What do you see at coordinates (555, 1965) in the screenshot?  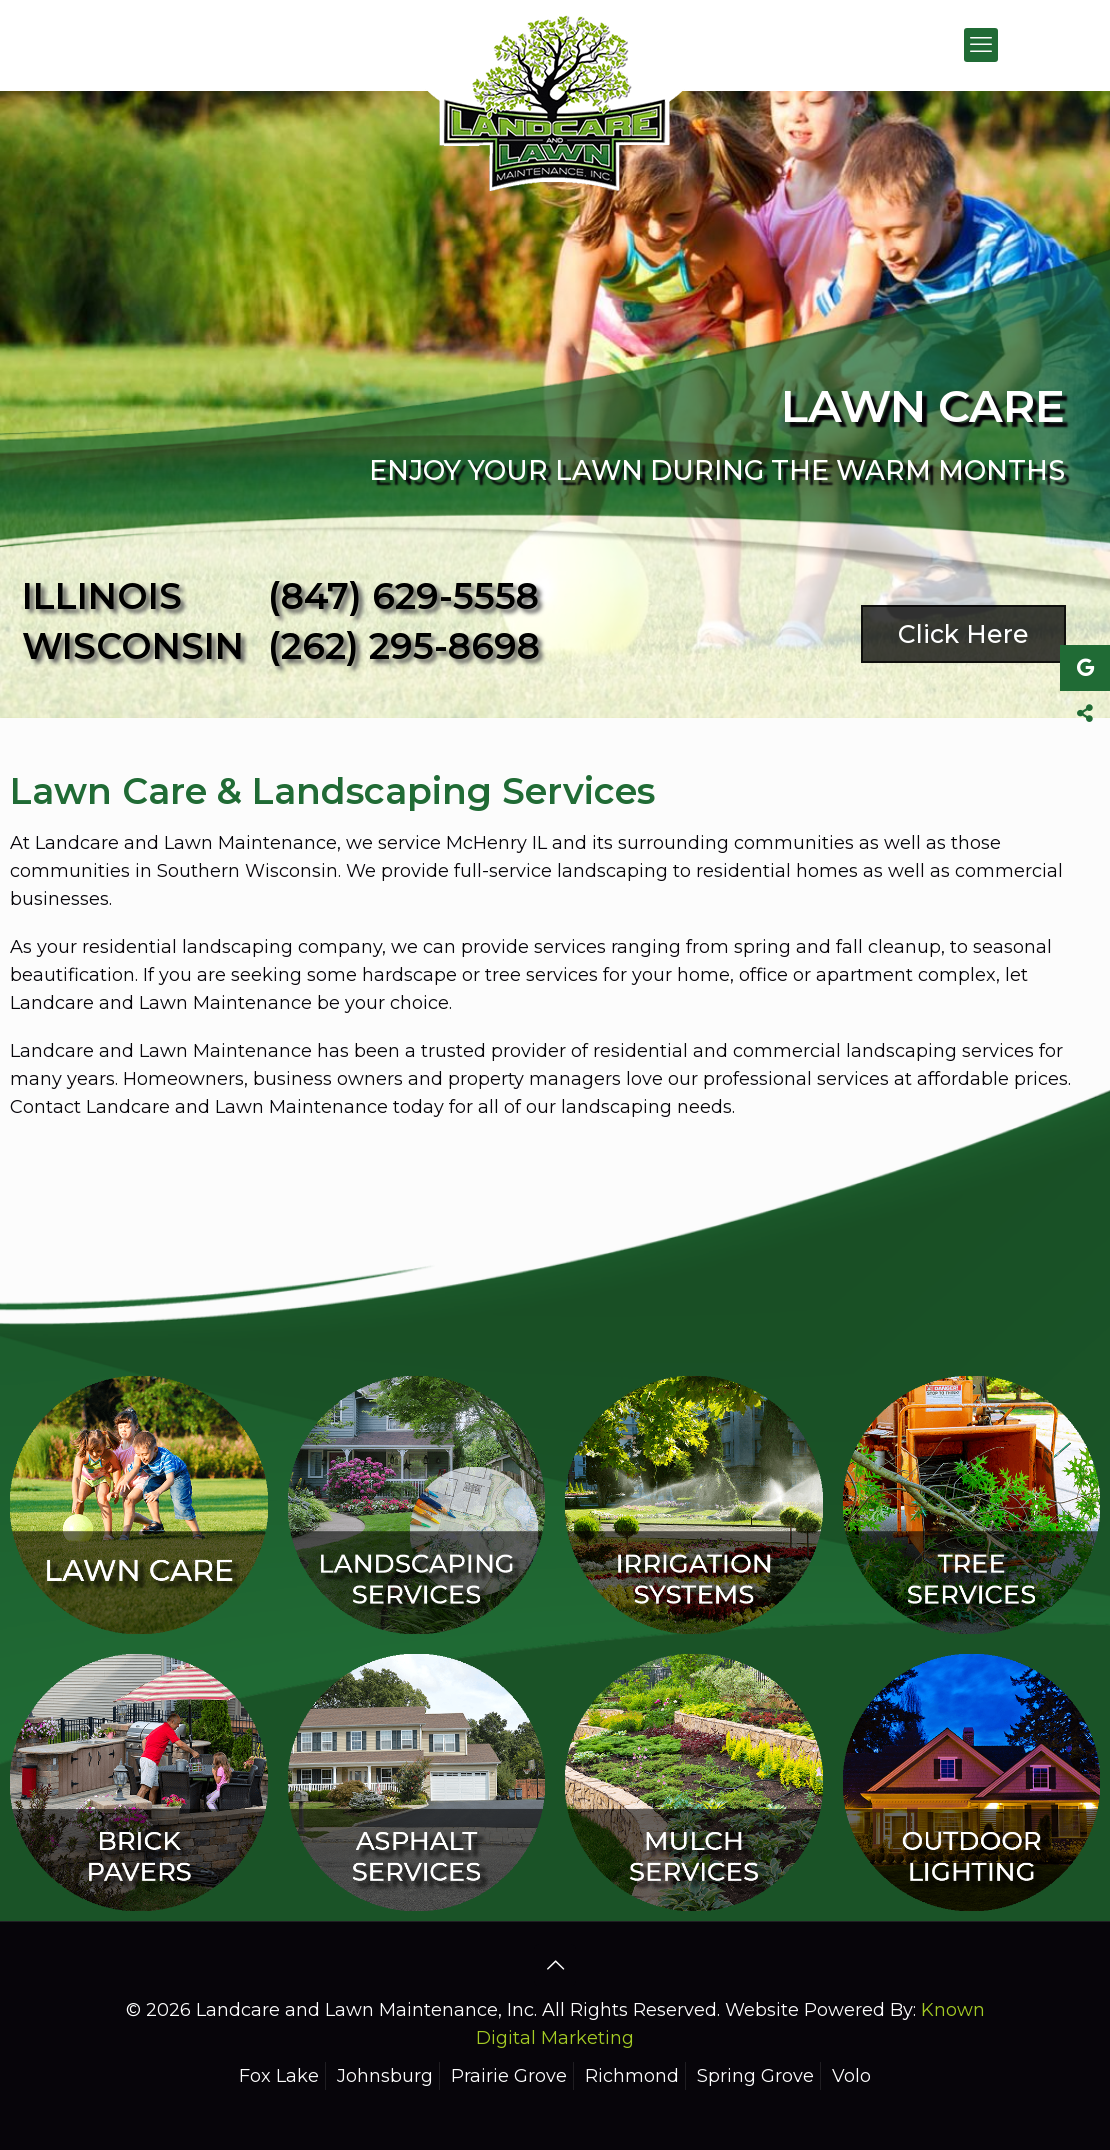 I see `[Back to top icon]` at bounding box center [555, 1965].